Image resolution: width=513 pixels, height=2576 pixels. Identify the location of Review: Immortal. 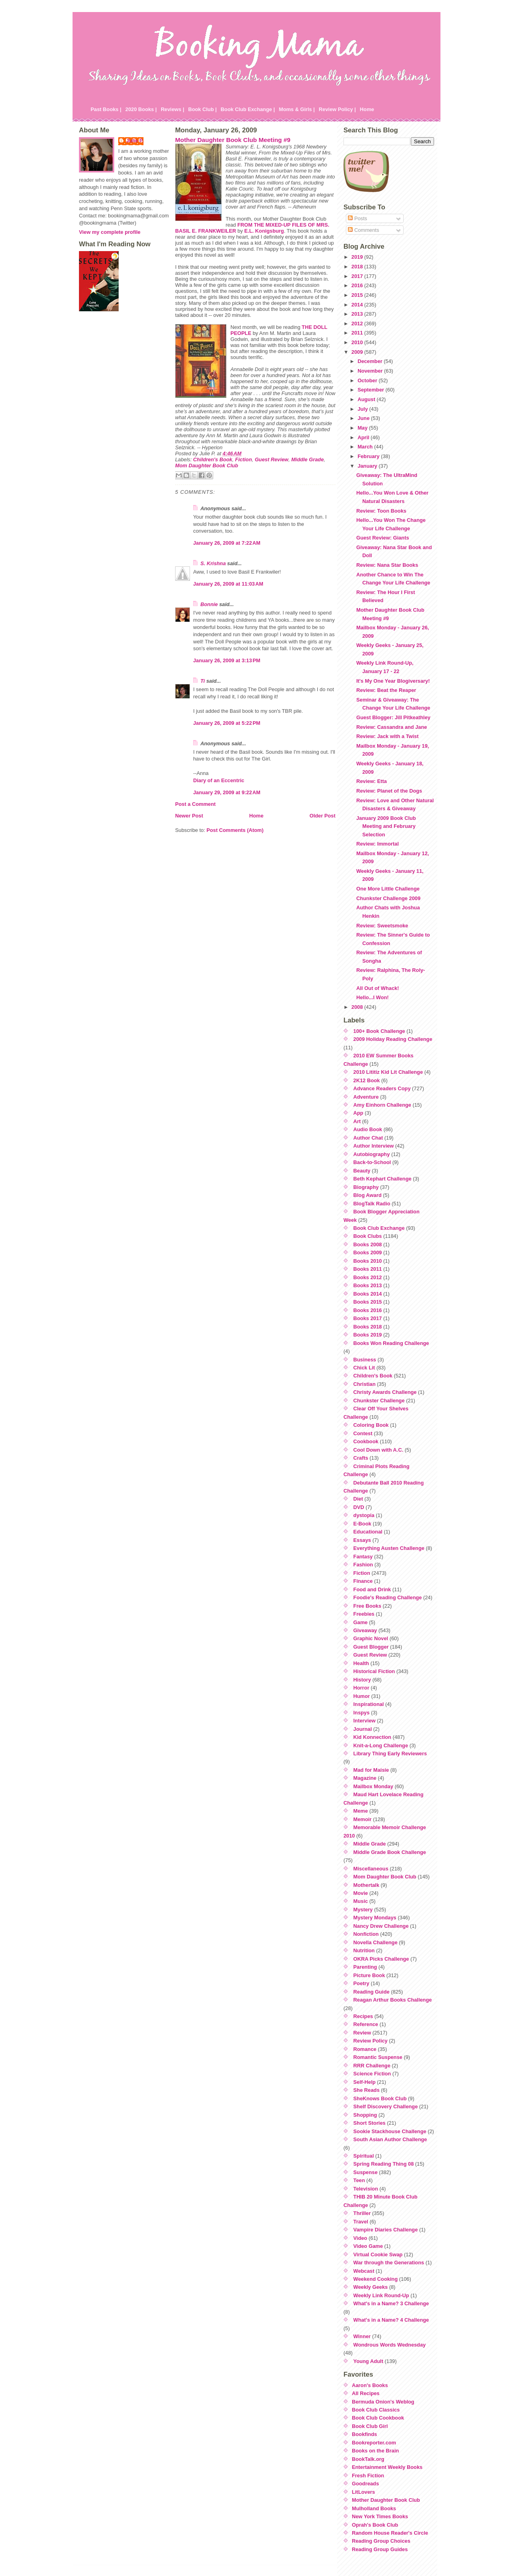
(377, 844).